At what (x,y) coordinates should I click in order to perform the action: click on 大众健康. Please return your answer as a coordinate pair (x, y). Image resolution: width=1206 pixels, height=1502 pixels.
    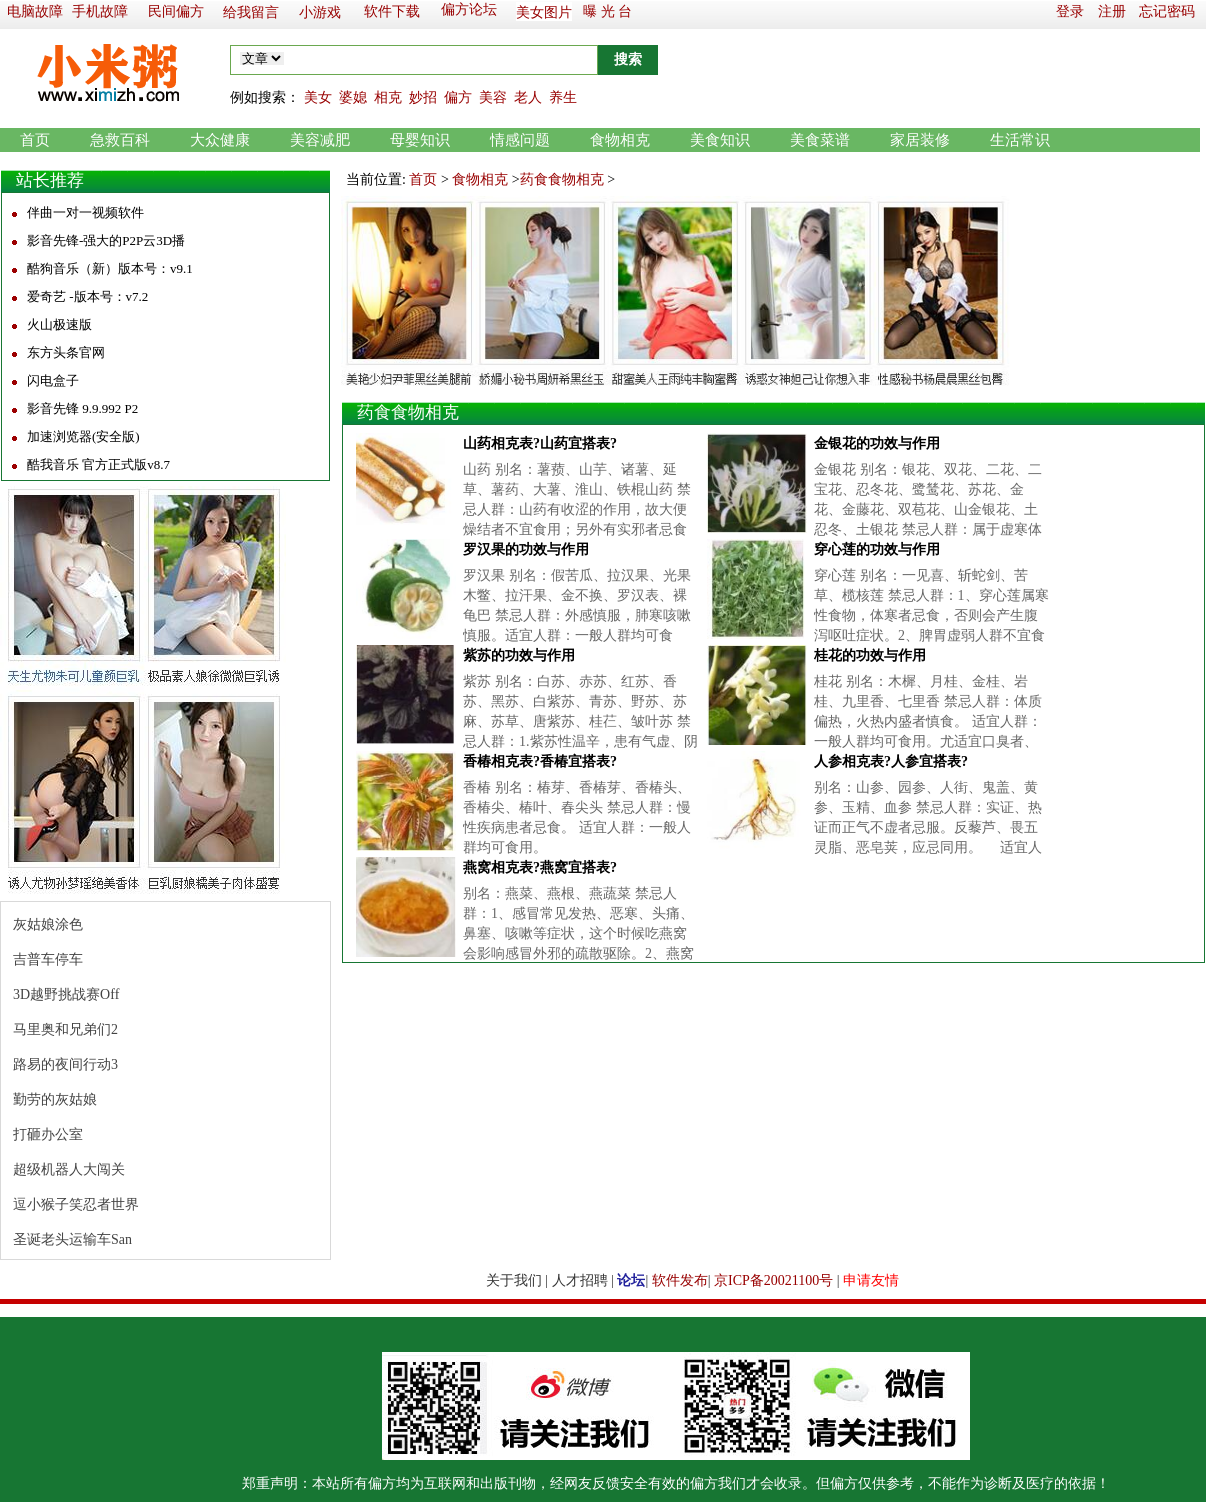
    Looking at the image, I should click on (220, 140).